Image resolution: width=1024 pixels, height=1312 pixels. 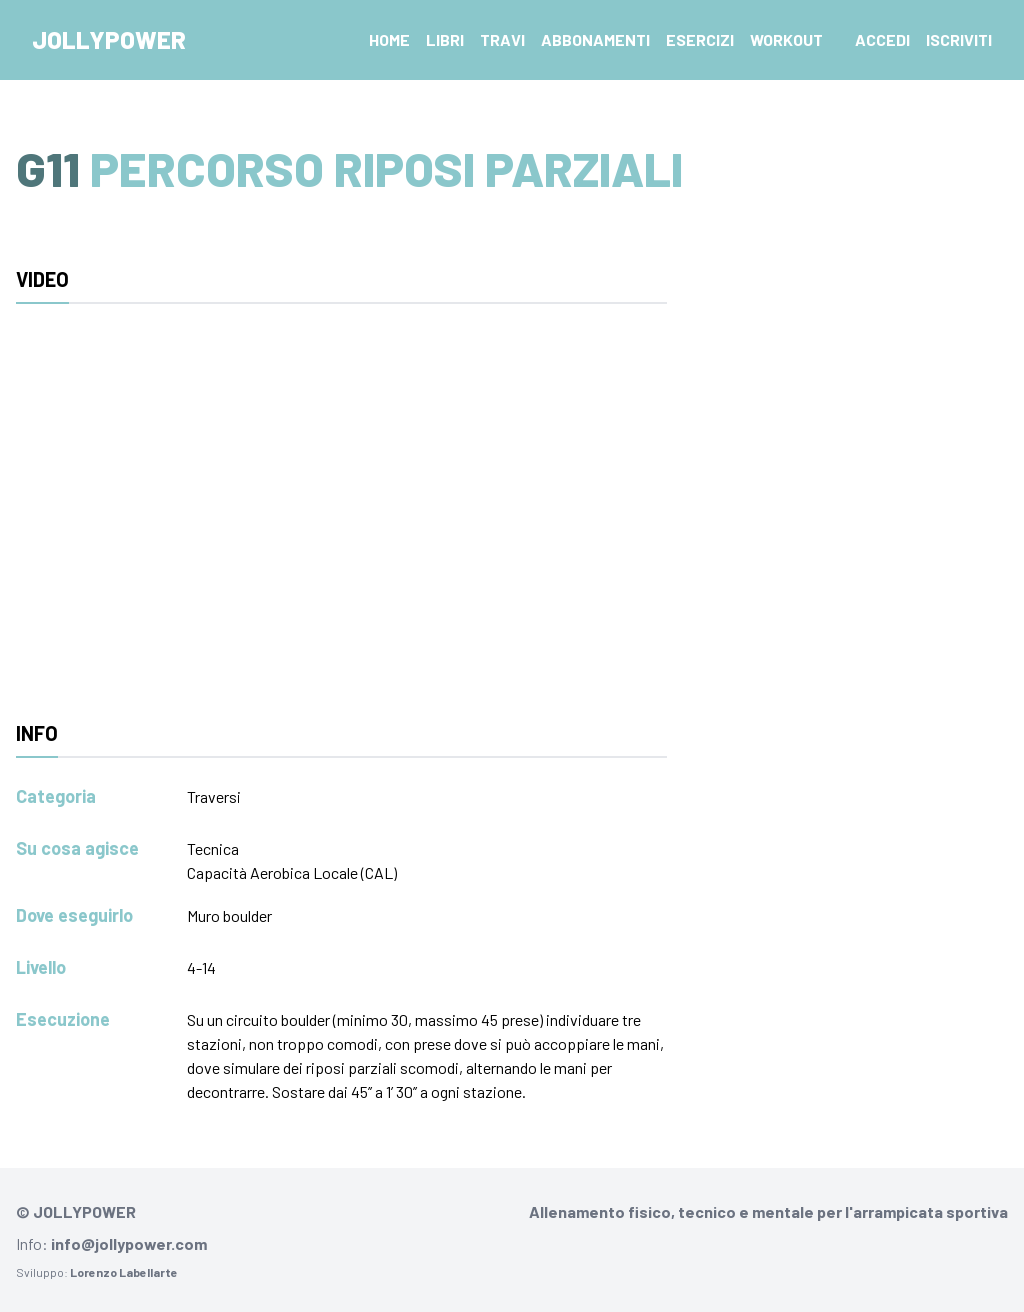 I want to click on Iscriviti, so click(x=959, y=39).